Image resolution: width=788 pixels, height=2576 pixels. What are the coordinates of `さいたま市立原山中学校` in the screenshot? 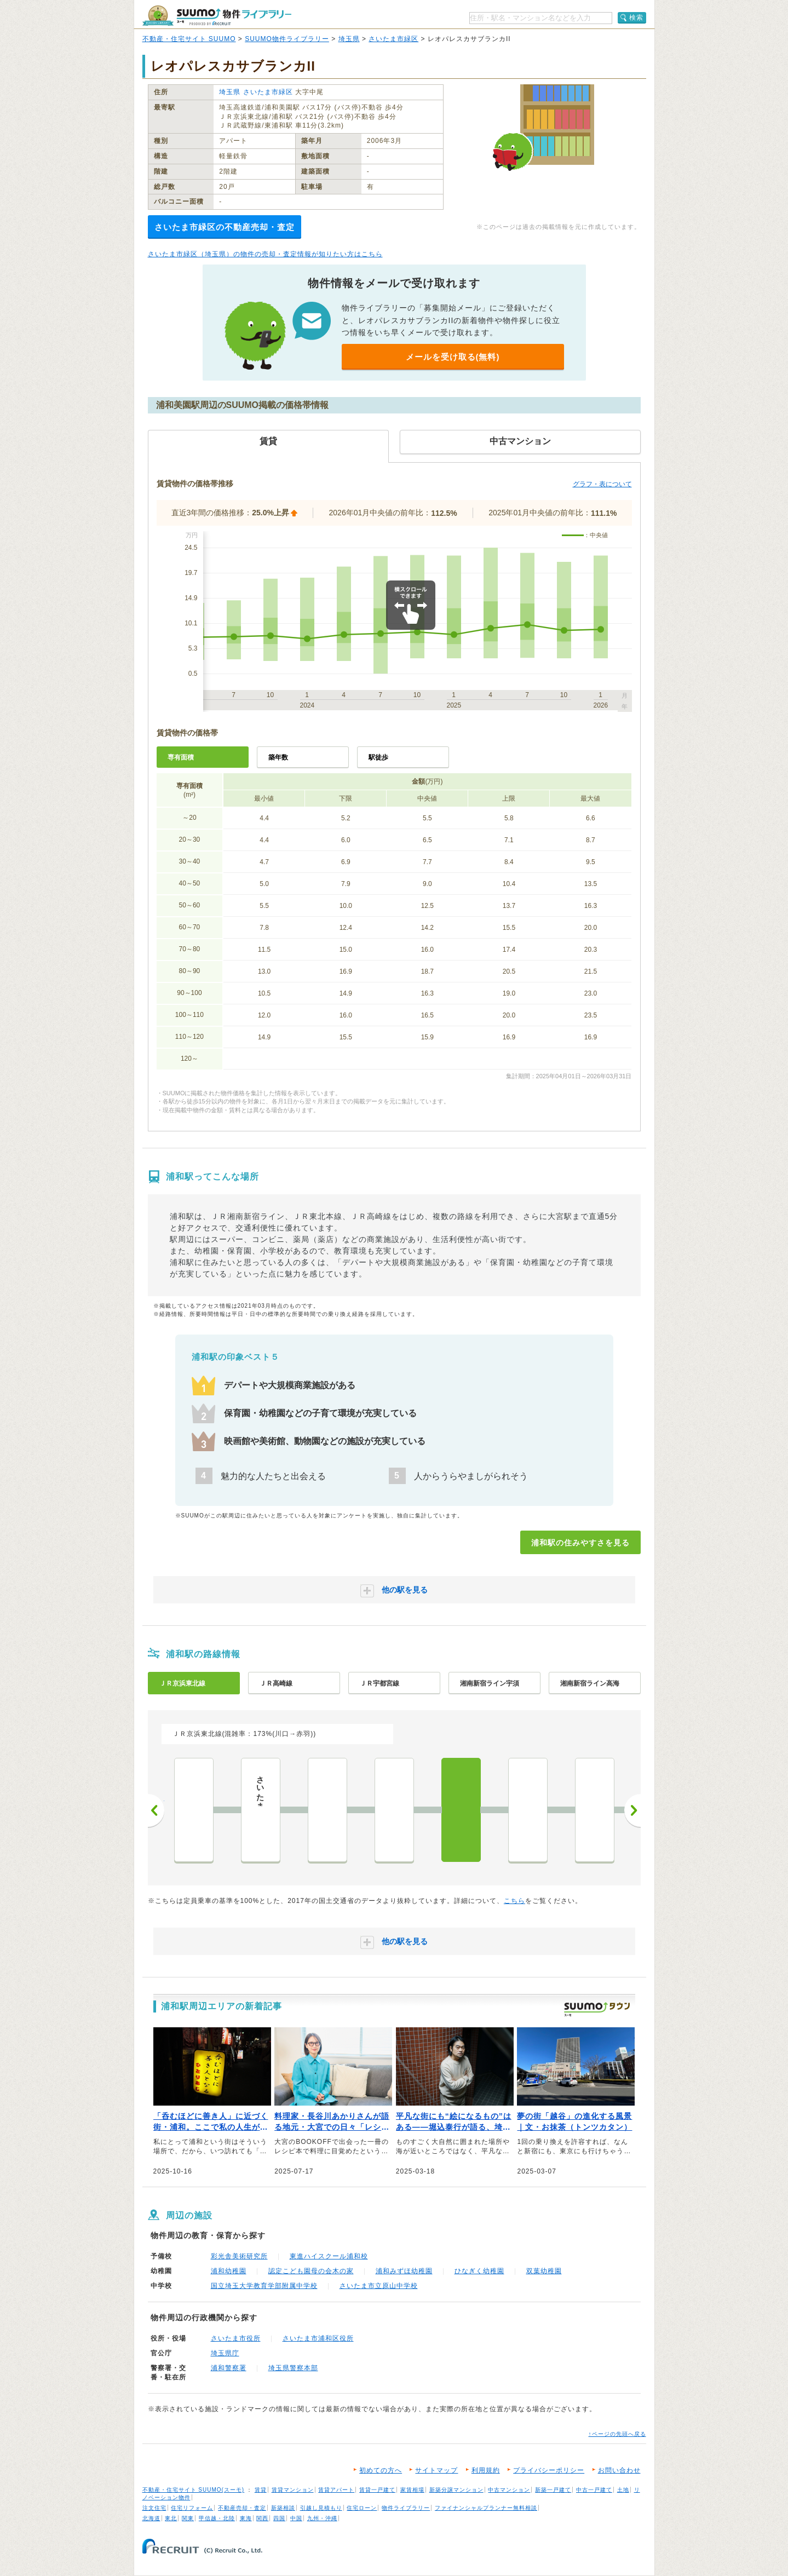 It's located at (379, 2286).